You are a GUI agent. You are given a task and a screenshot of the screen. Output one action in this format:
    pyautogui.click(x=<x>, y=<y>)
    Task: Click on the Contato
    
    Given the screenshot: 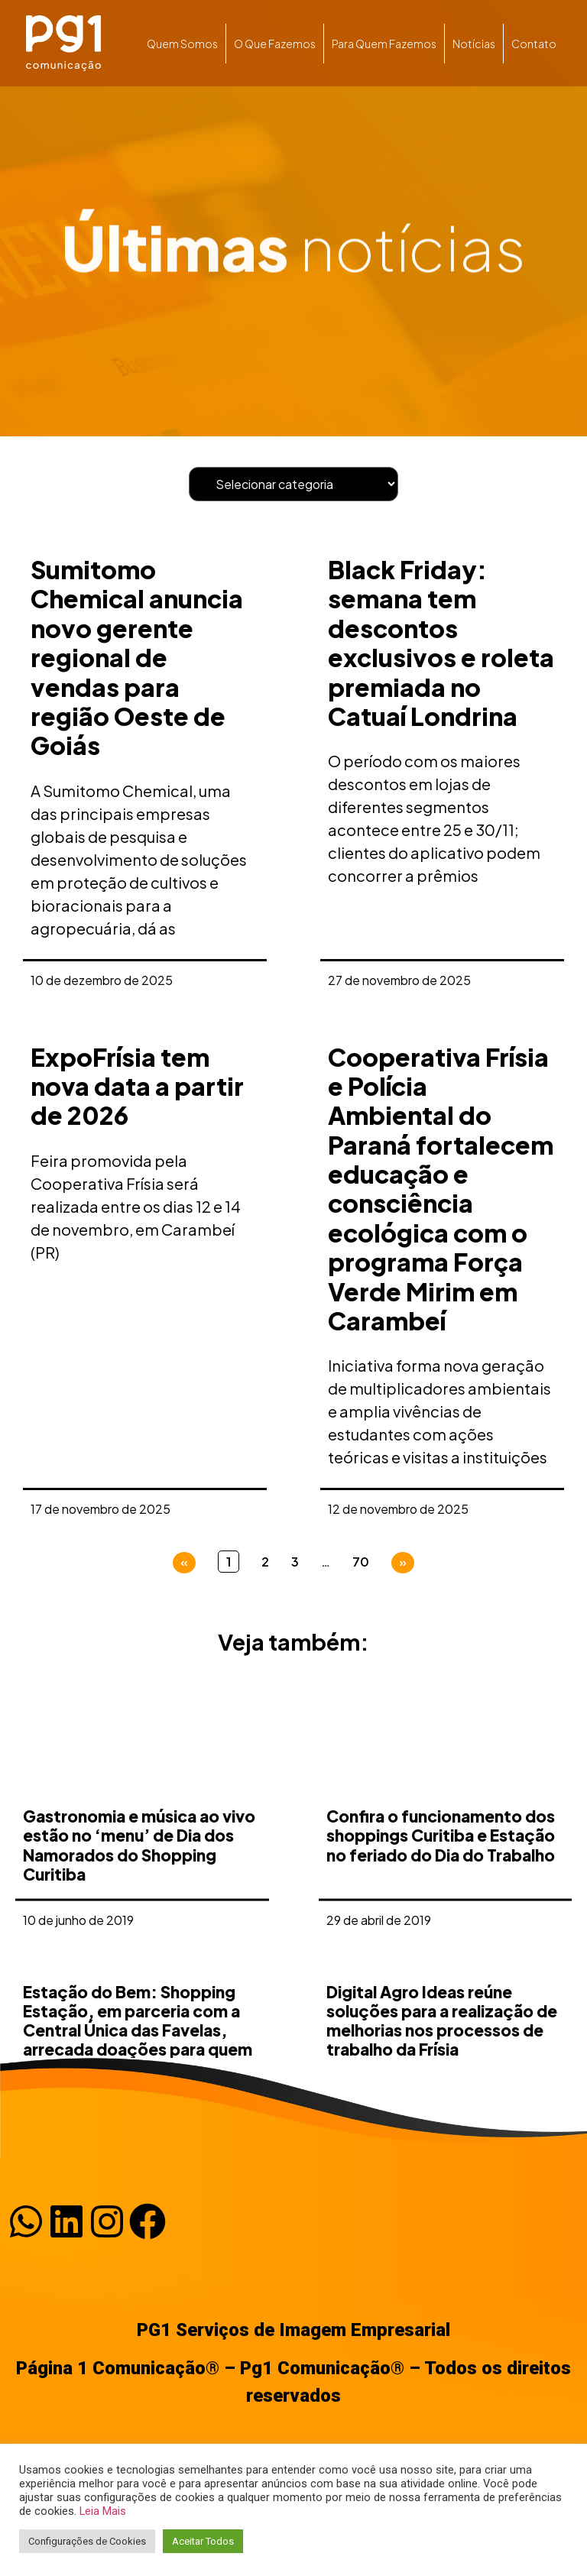 What is the action you would take?
    pyautogui.click(x=533, y=43)
    